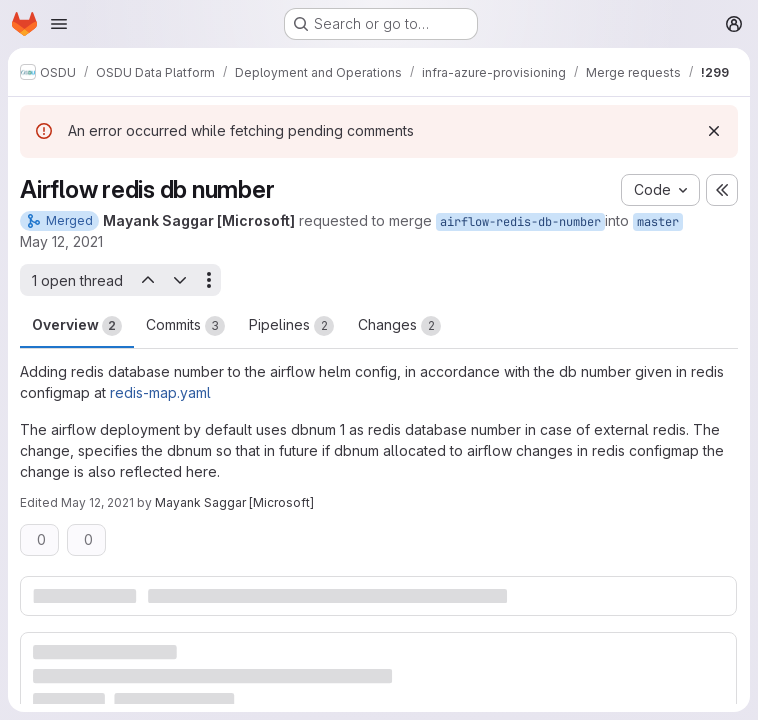 The image size is (758, 720). I want to click on [Next open thread], so click(180, 280).